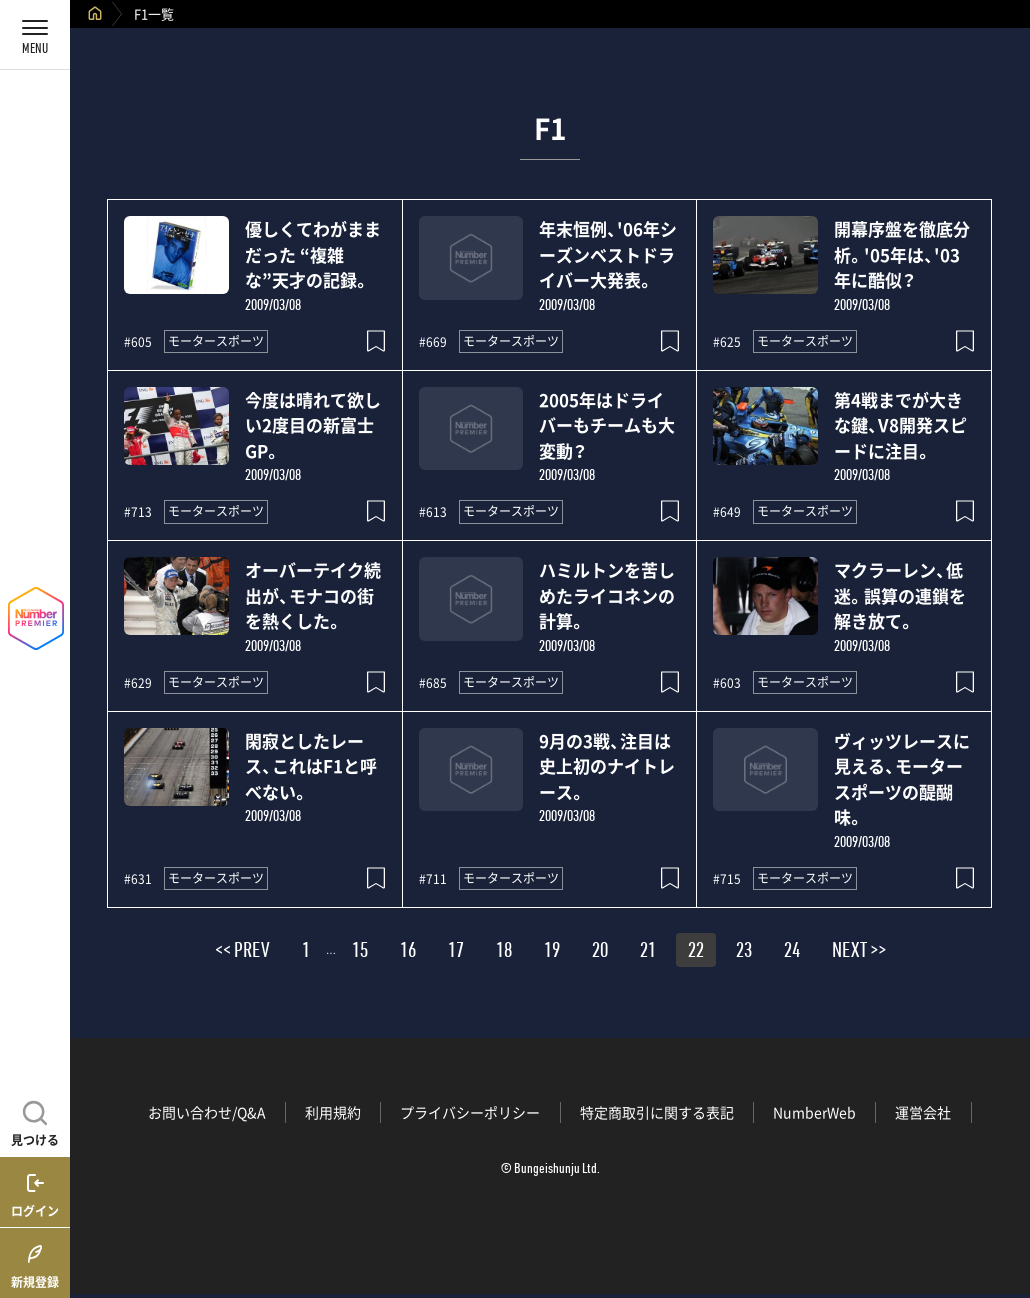  What do you see at coordinates (792, 953) in the screenshot?
I see `24` at bounding box center [792, 953].